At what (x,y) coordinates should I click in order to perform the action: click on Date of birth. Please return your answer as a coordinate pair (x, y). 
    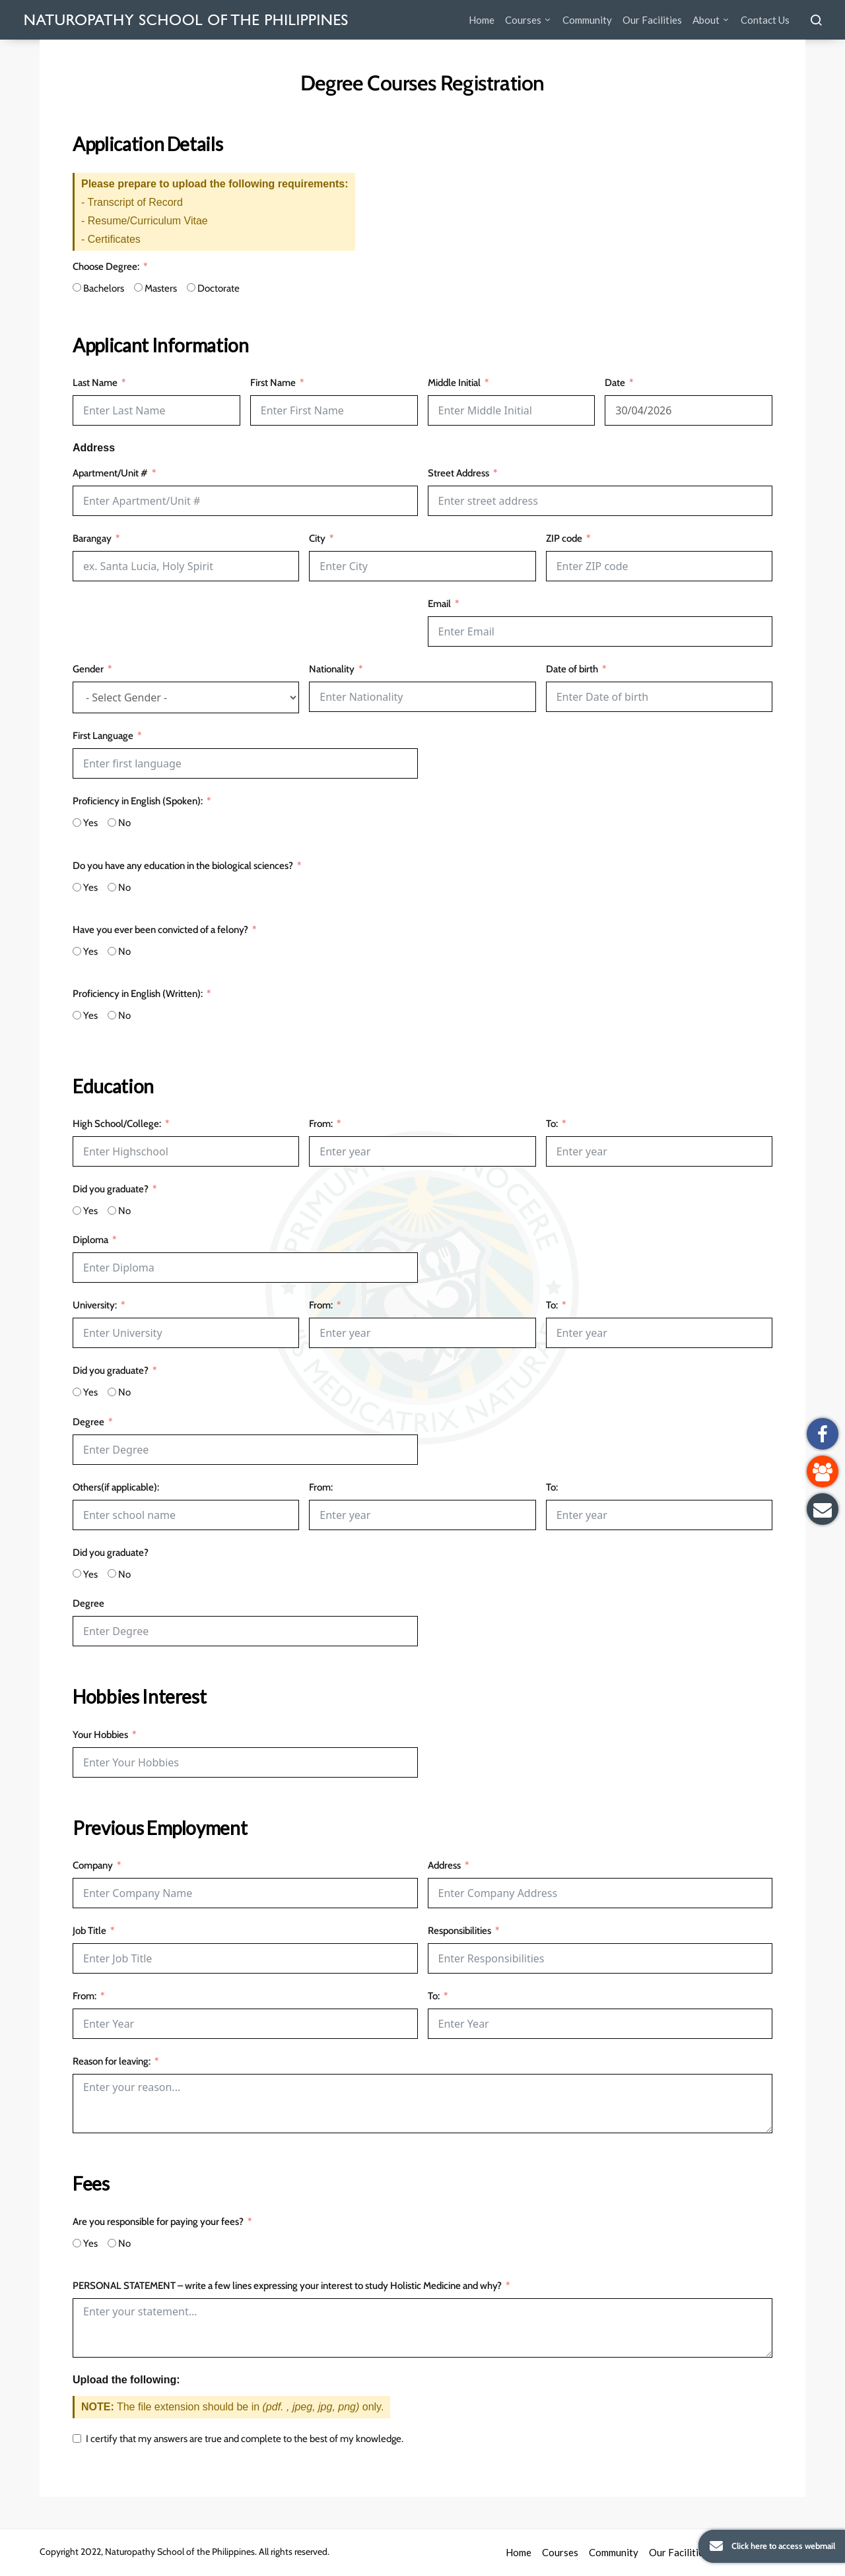
    Looking at the image, I should click on (572, 669).